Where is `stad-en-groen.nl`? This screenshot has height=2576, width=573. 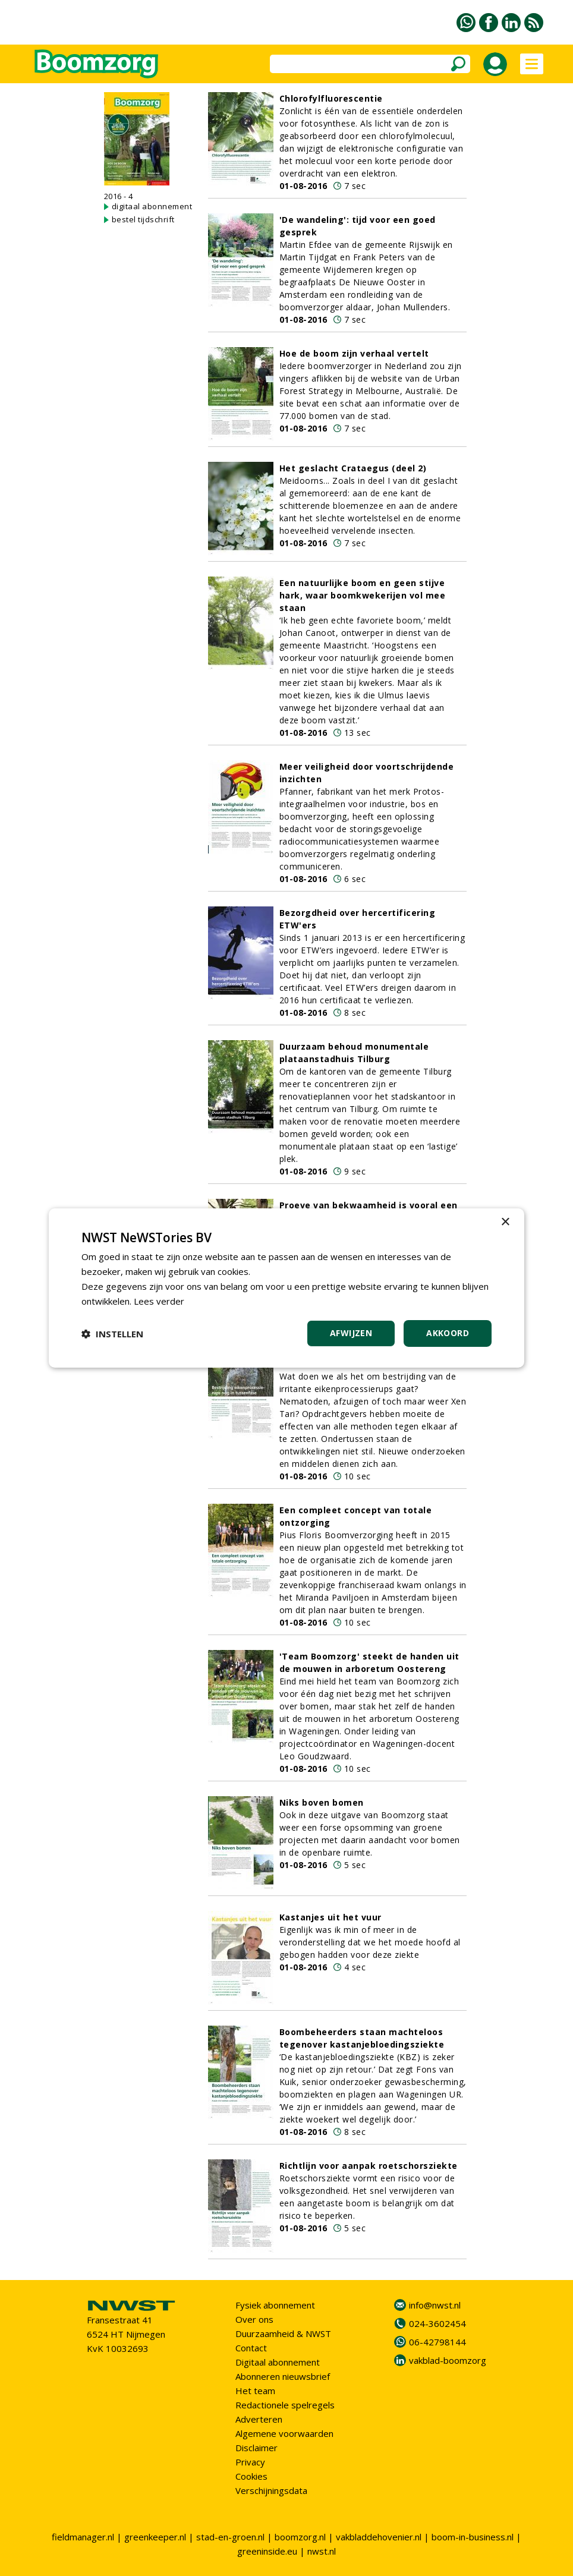
stad-en-groen.nl is located at coordinates (230, 2537).